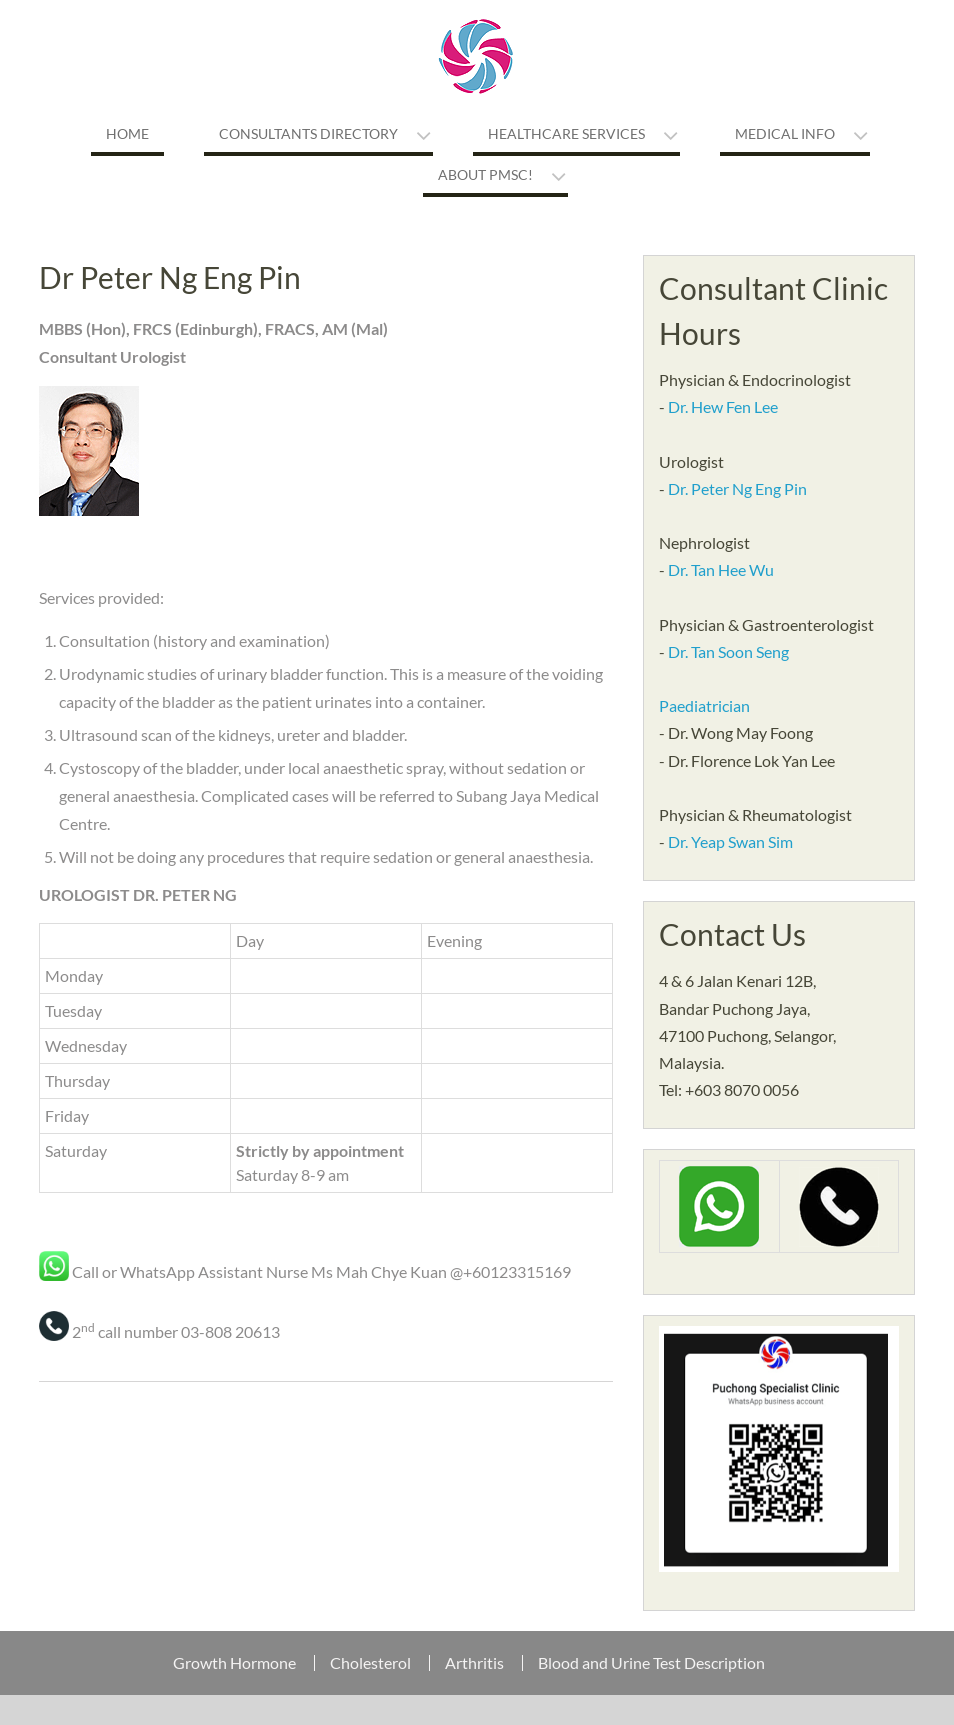 The height and width of the screenshot is (1725, 954). Describe the element at coordinates (127, 133) in the screenshot. I see `Home` at that location.